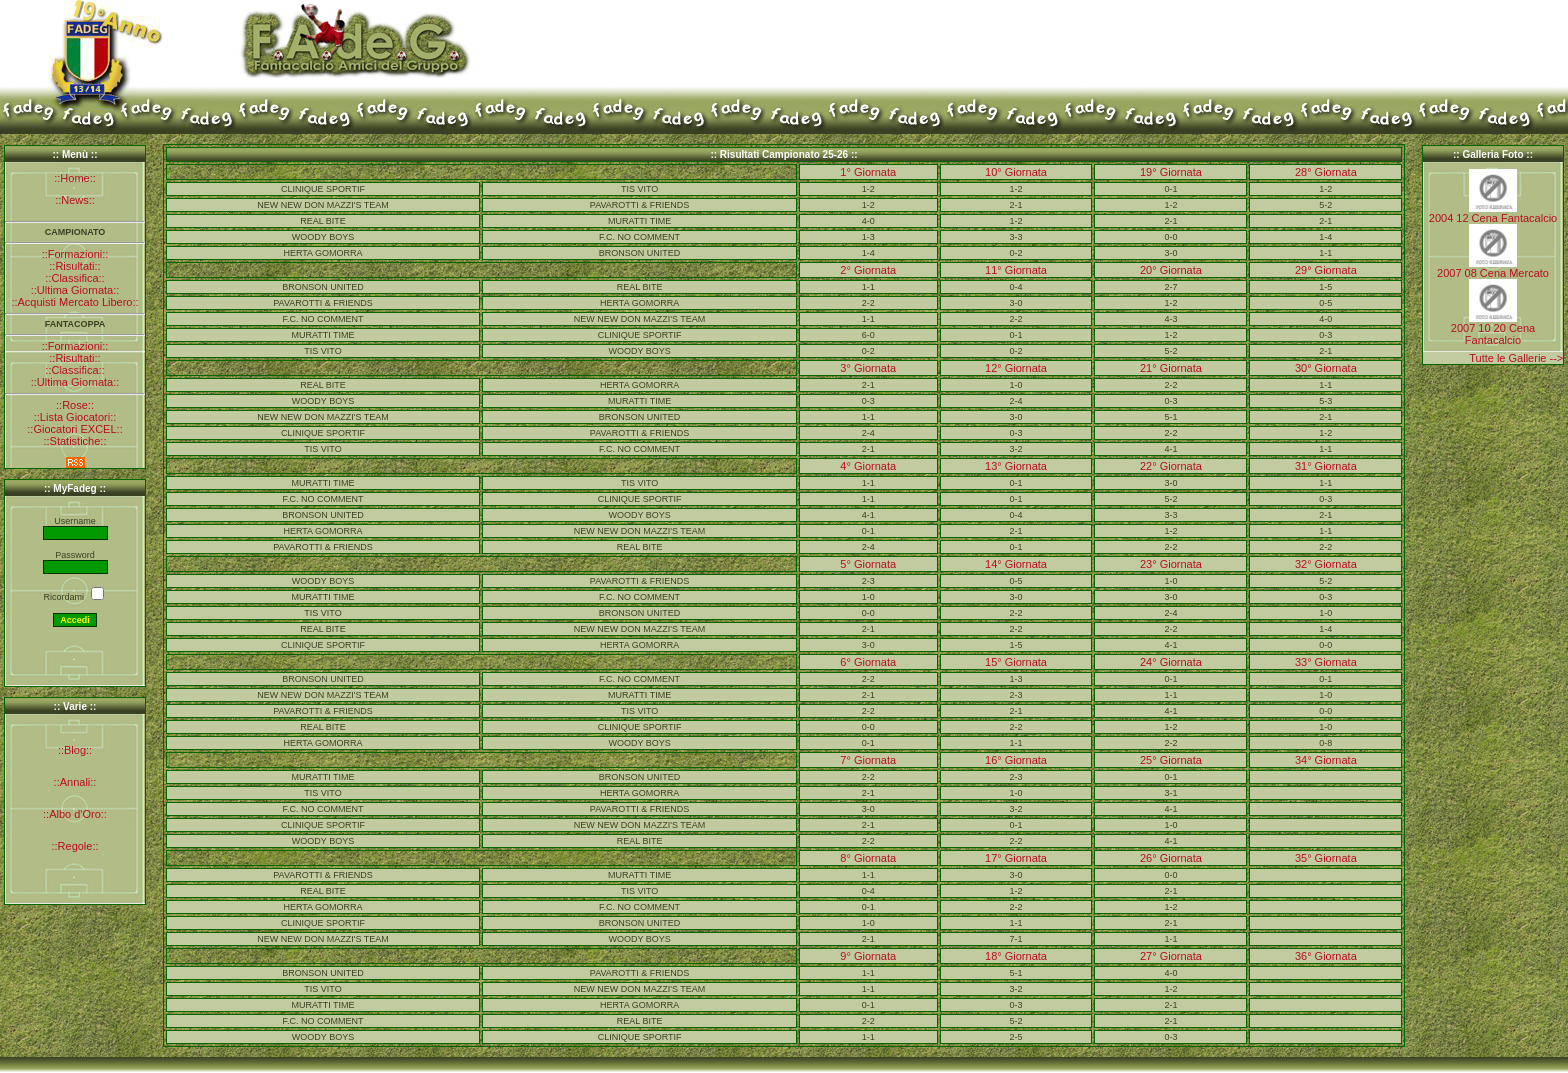 This screenshot has height=1073, width=1568. What do you see at coordinates (75, 200) in the screenshot?
I see `::News::` at bounding box center [75, 200].